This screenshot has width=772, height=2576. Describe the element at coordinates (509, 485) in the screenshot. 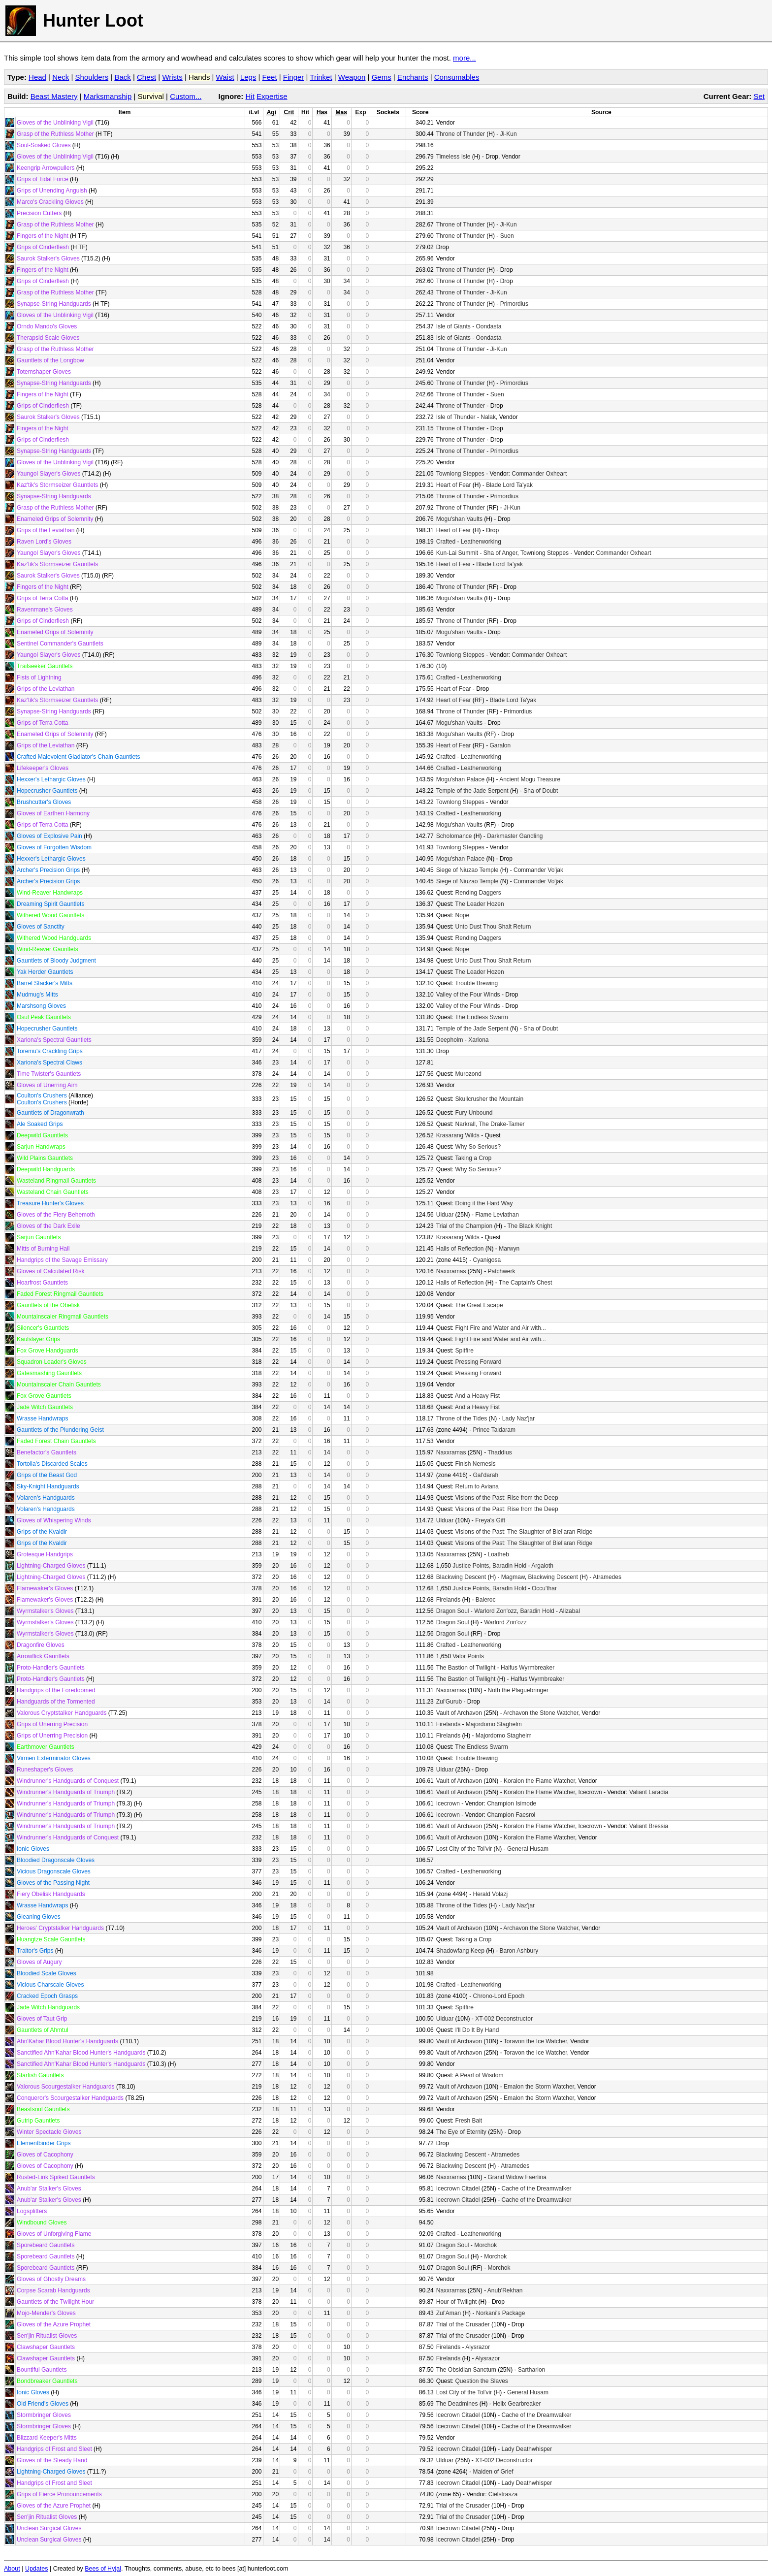

I see `Blade Lord Ta'yak` at that location.